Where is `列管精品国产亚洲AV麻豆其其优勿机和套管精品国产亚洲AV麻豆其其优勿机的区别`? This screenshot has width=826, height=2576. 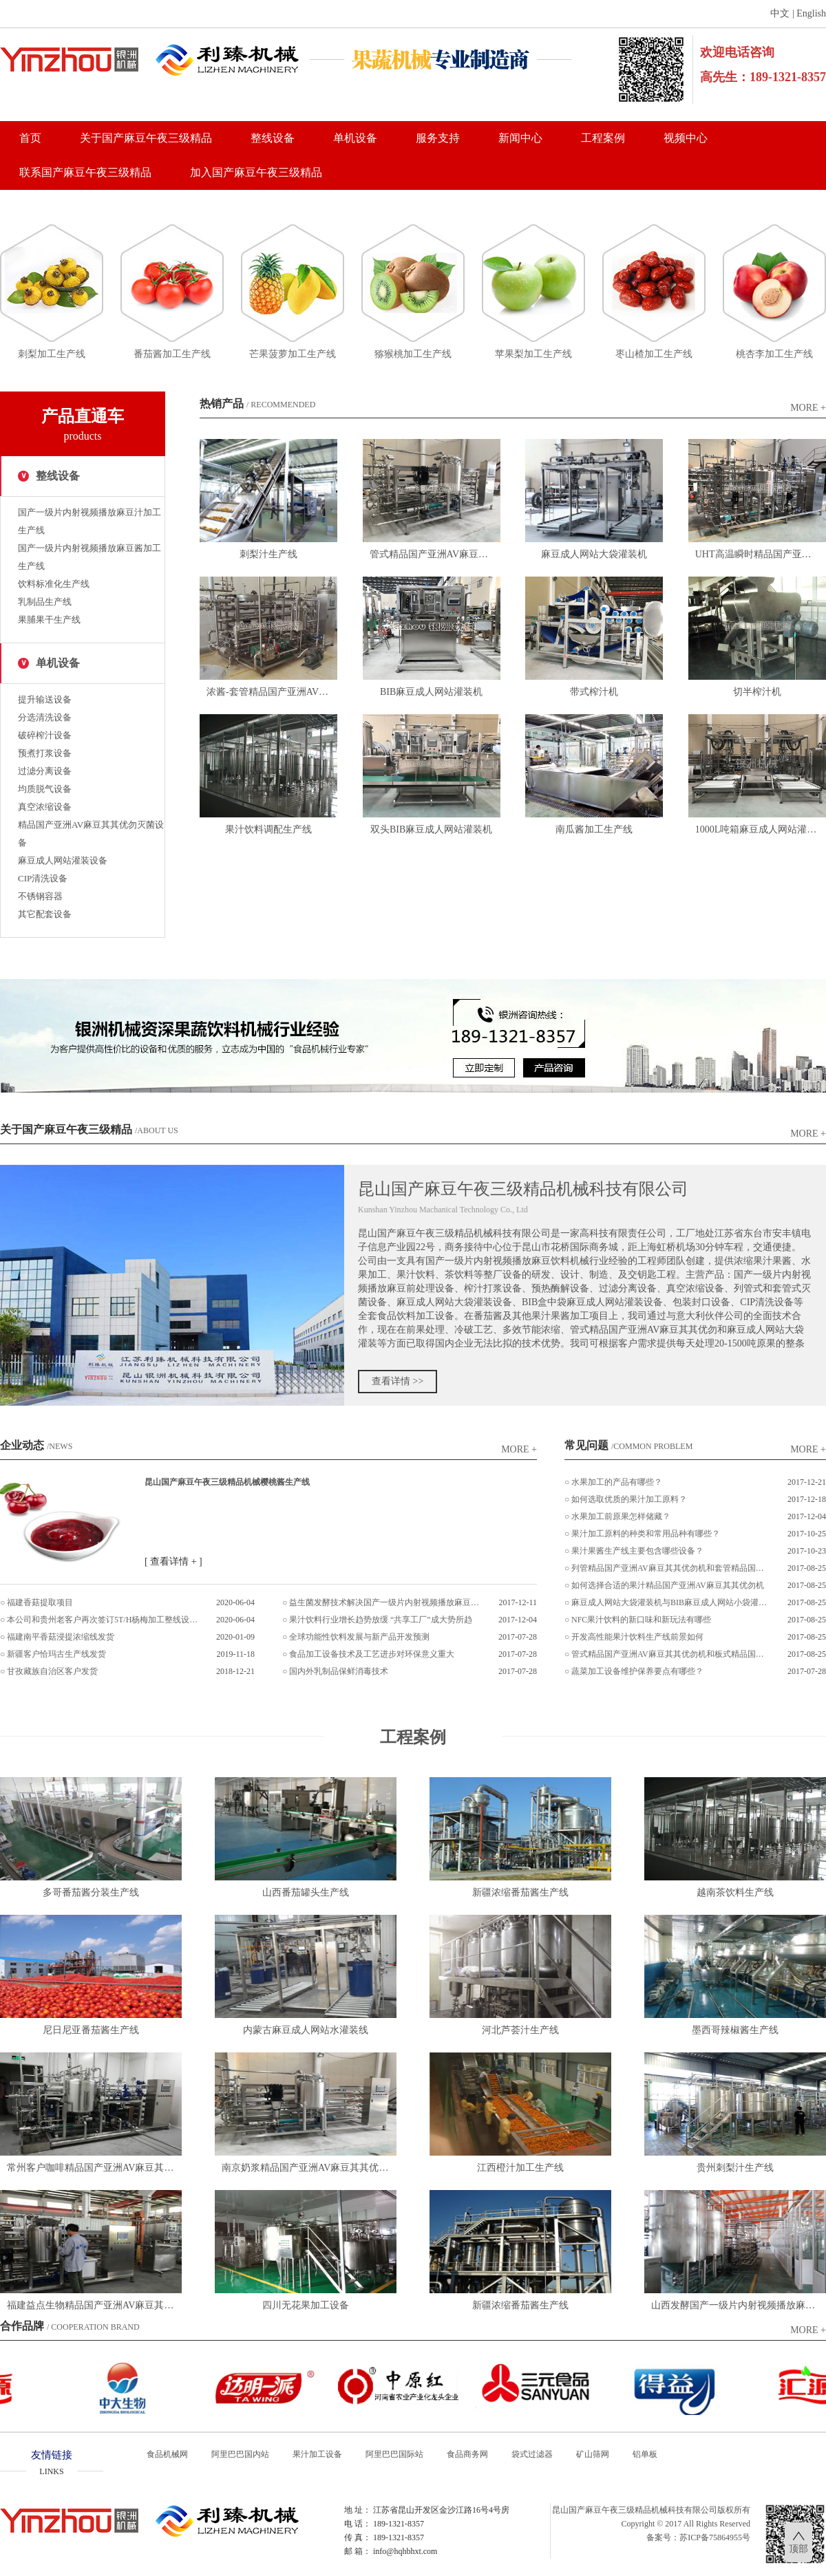
列管精品国产亚洲AV麻豆其其优勿机和套管精品国产亚洲AV麻豆其其优勿机的区别 is located at coordinates (669, 1568).